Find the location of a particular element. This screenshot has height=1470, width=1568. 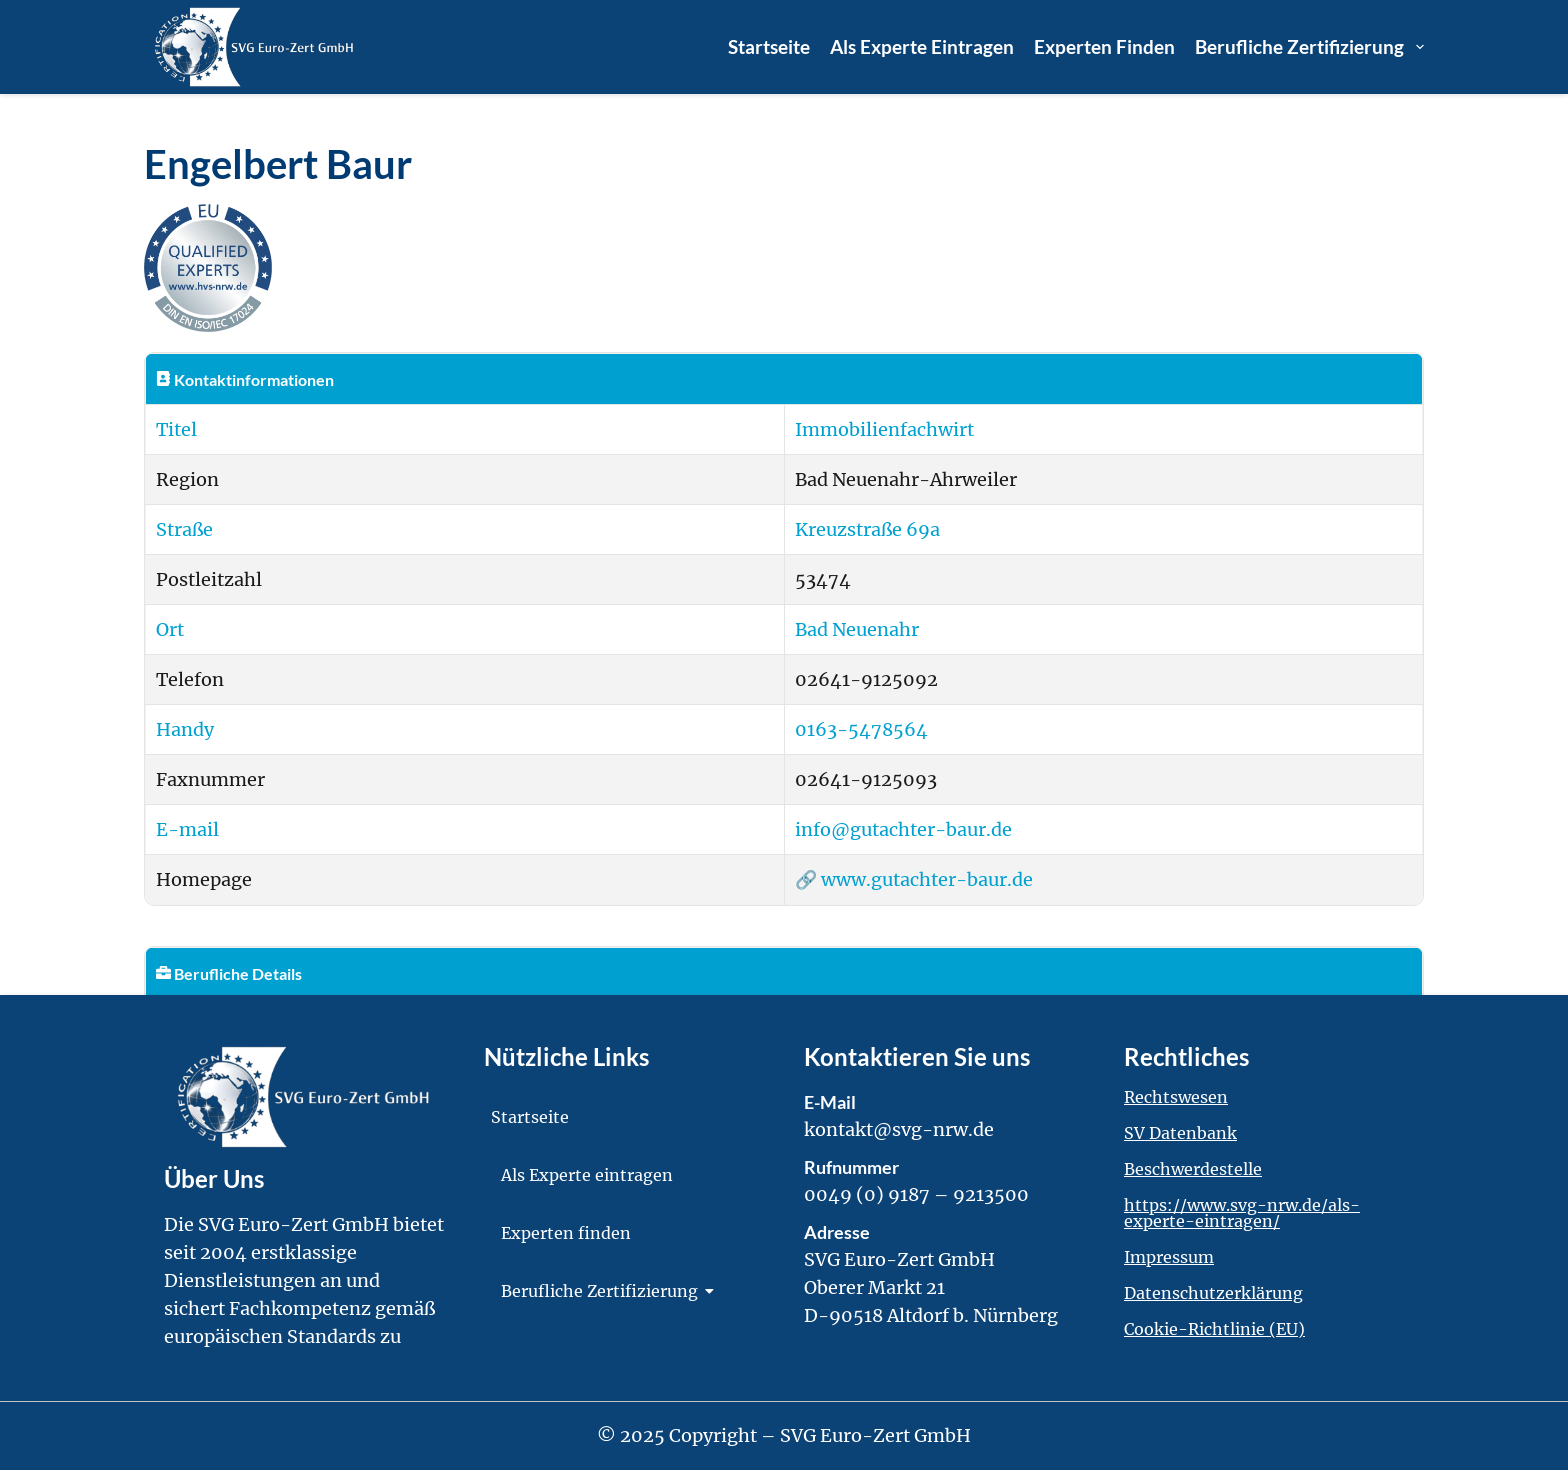

Als Experte eintragen is located at coordinates (922, 46).